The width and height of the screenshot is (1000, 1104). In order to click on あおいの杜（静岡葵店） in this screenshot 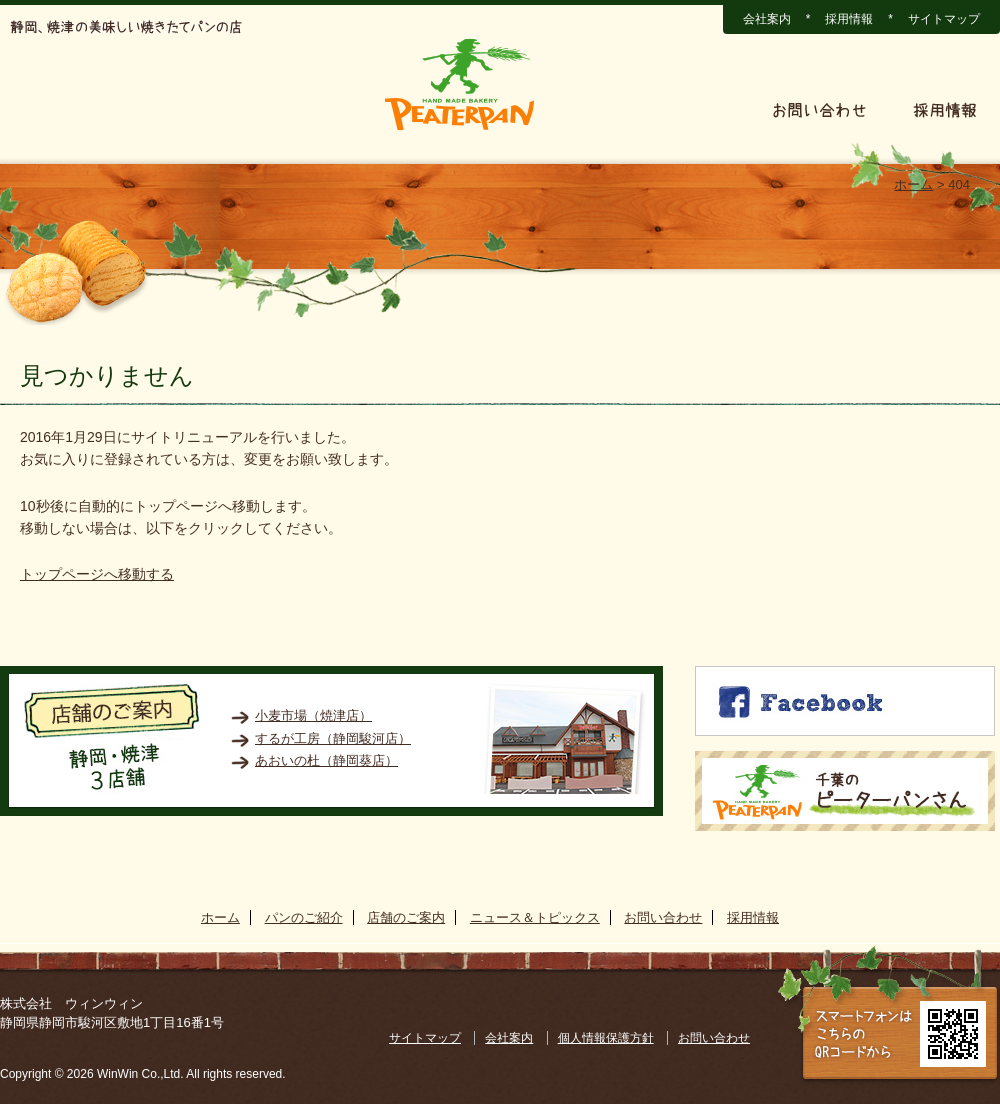, I will do `click(326, 760)`.